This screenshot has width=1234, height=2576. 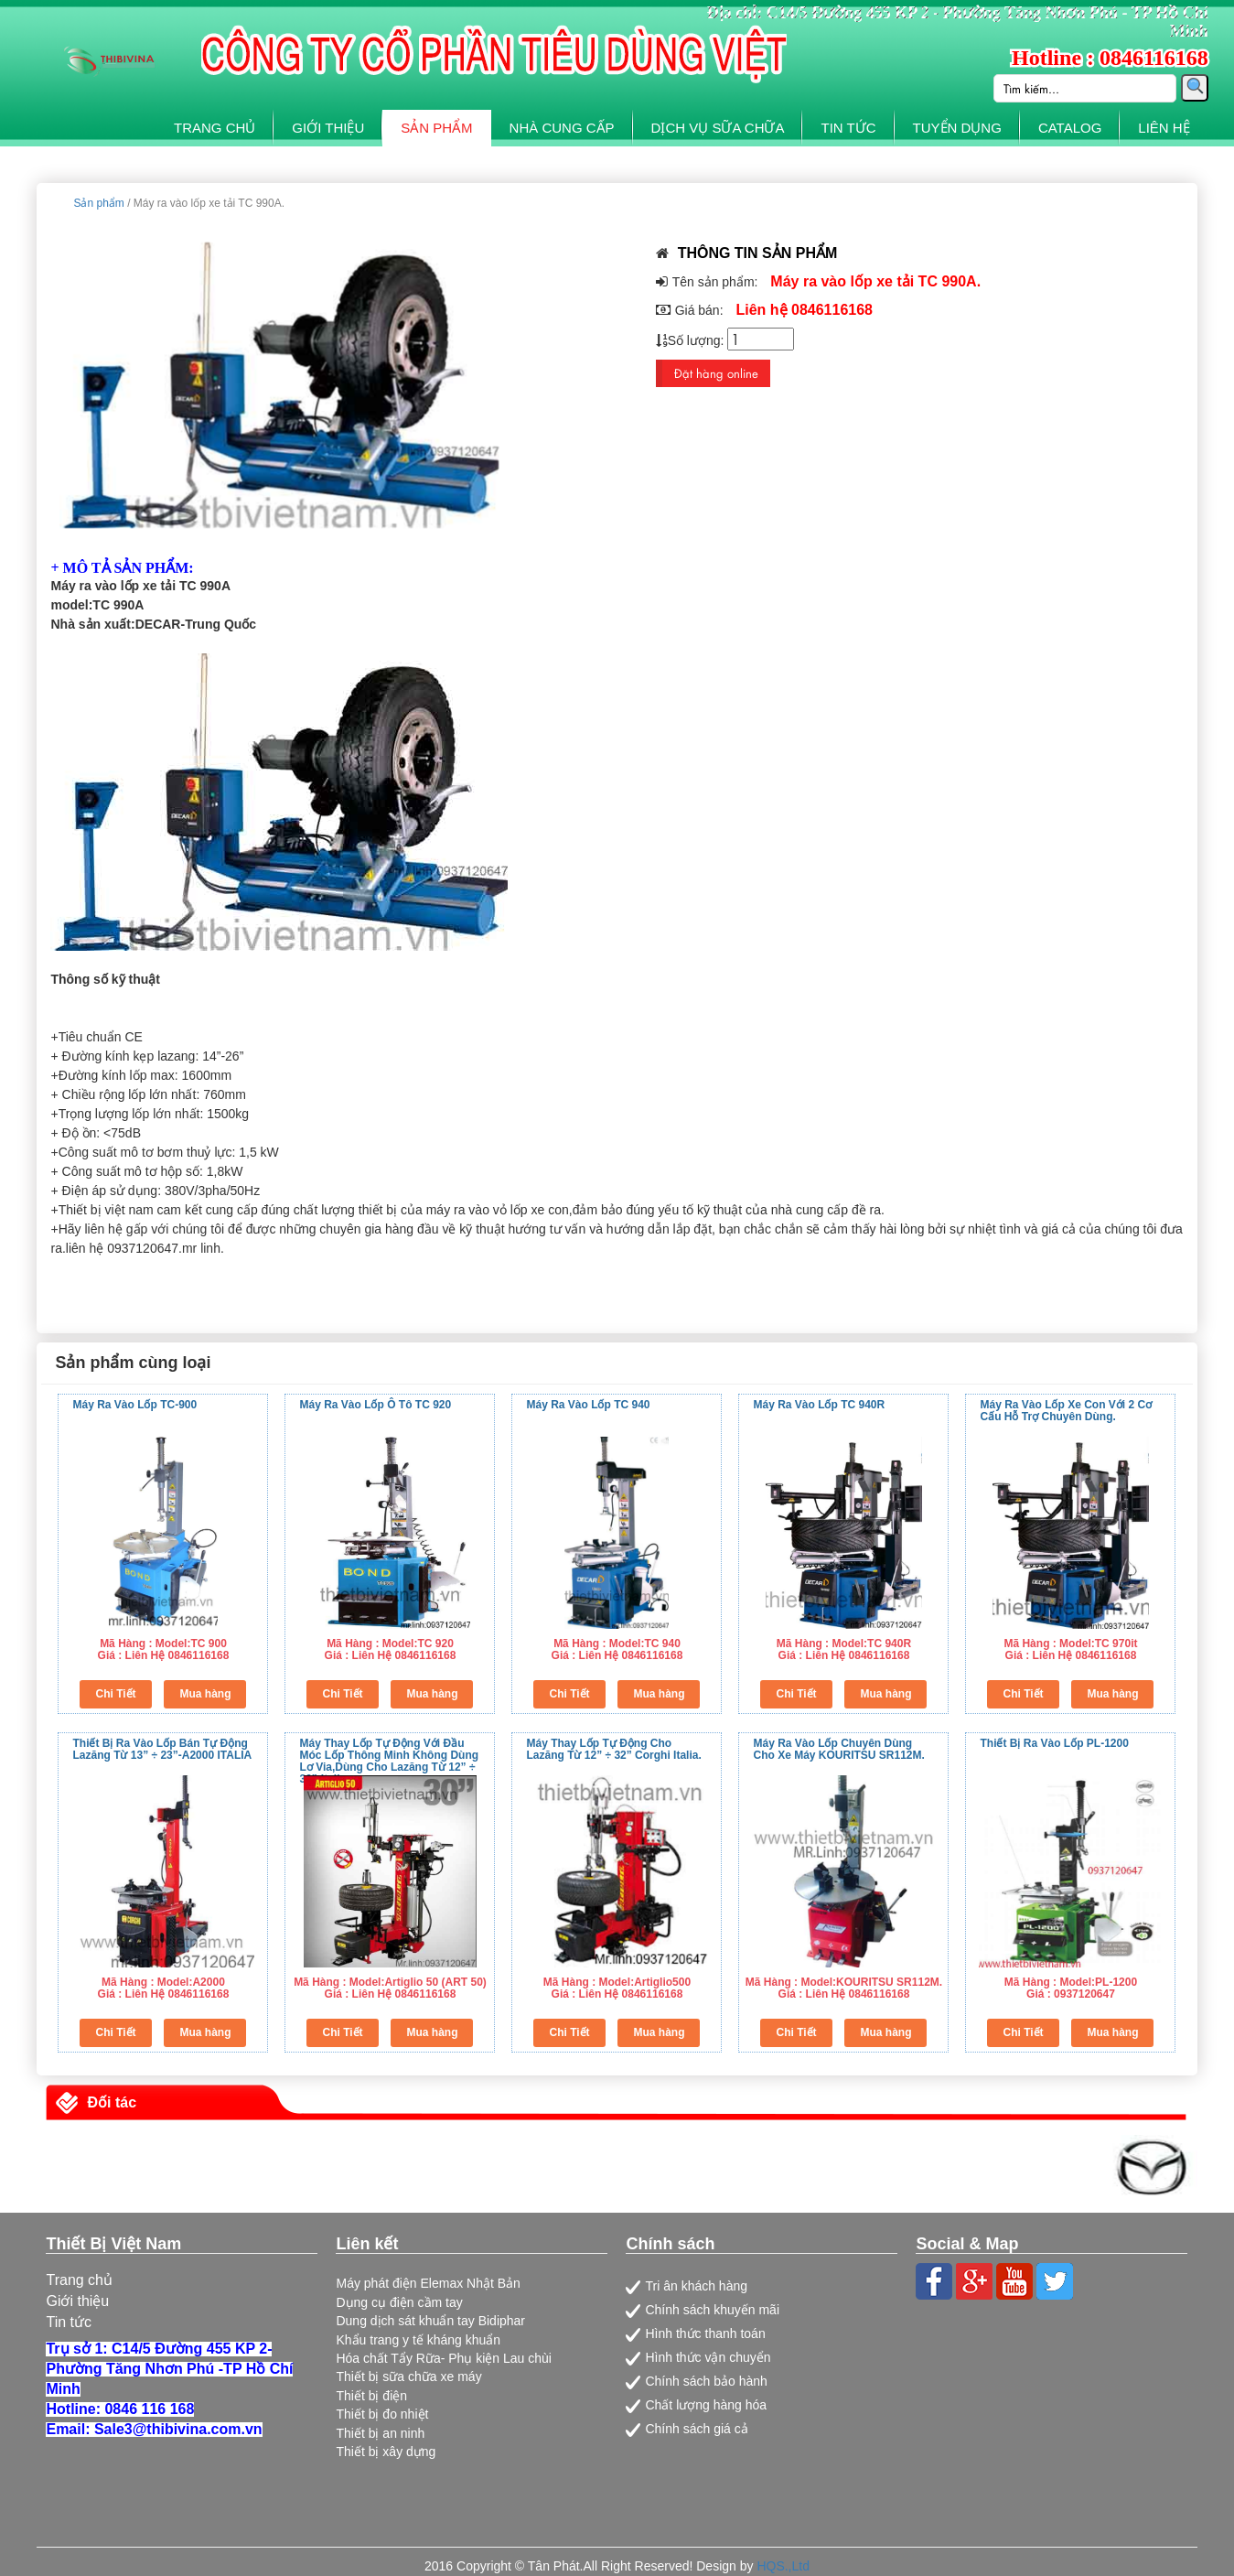 What do you see at coordinates (436, 127) in the screenshot?
I see `SẢN PHẨM` at bounding box center [436, 127].